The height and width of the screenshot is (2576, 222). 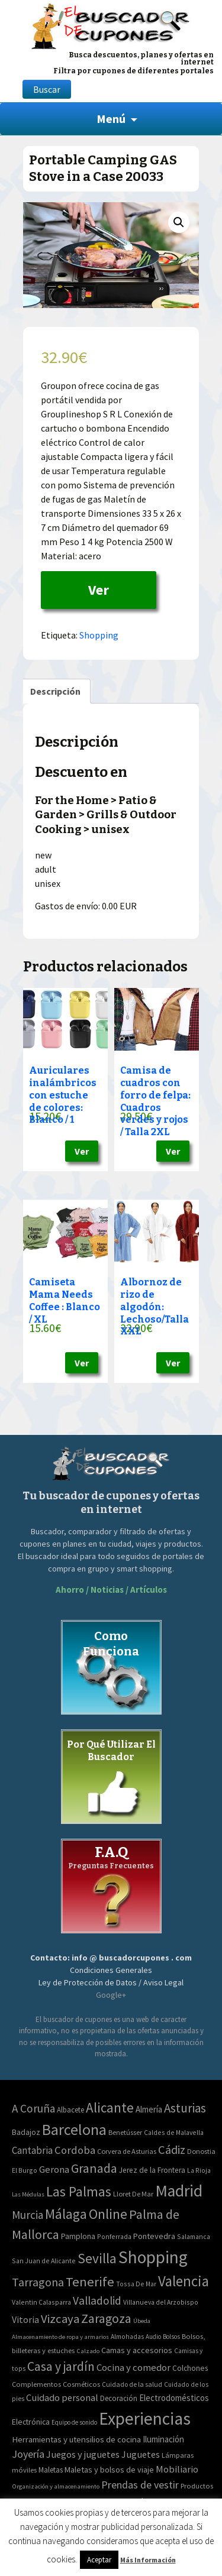 What do you see at coordinates (55, 691) in the screenshot?
I see `[tab]` at bounding box center [55, 691].